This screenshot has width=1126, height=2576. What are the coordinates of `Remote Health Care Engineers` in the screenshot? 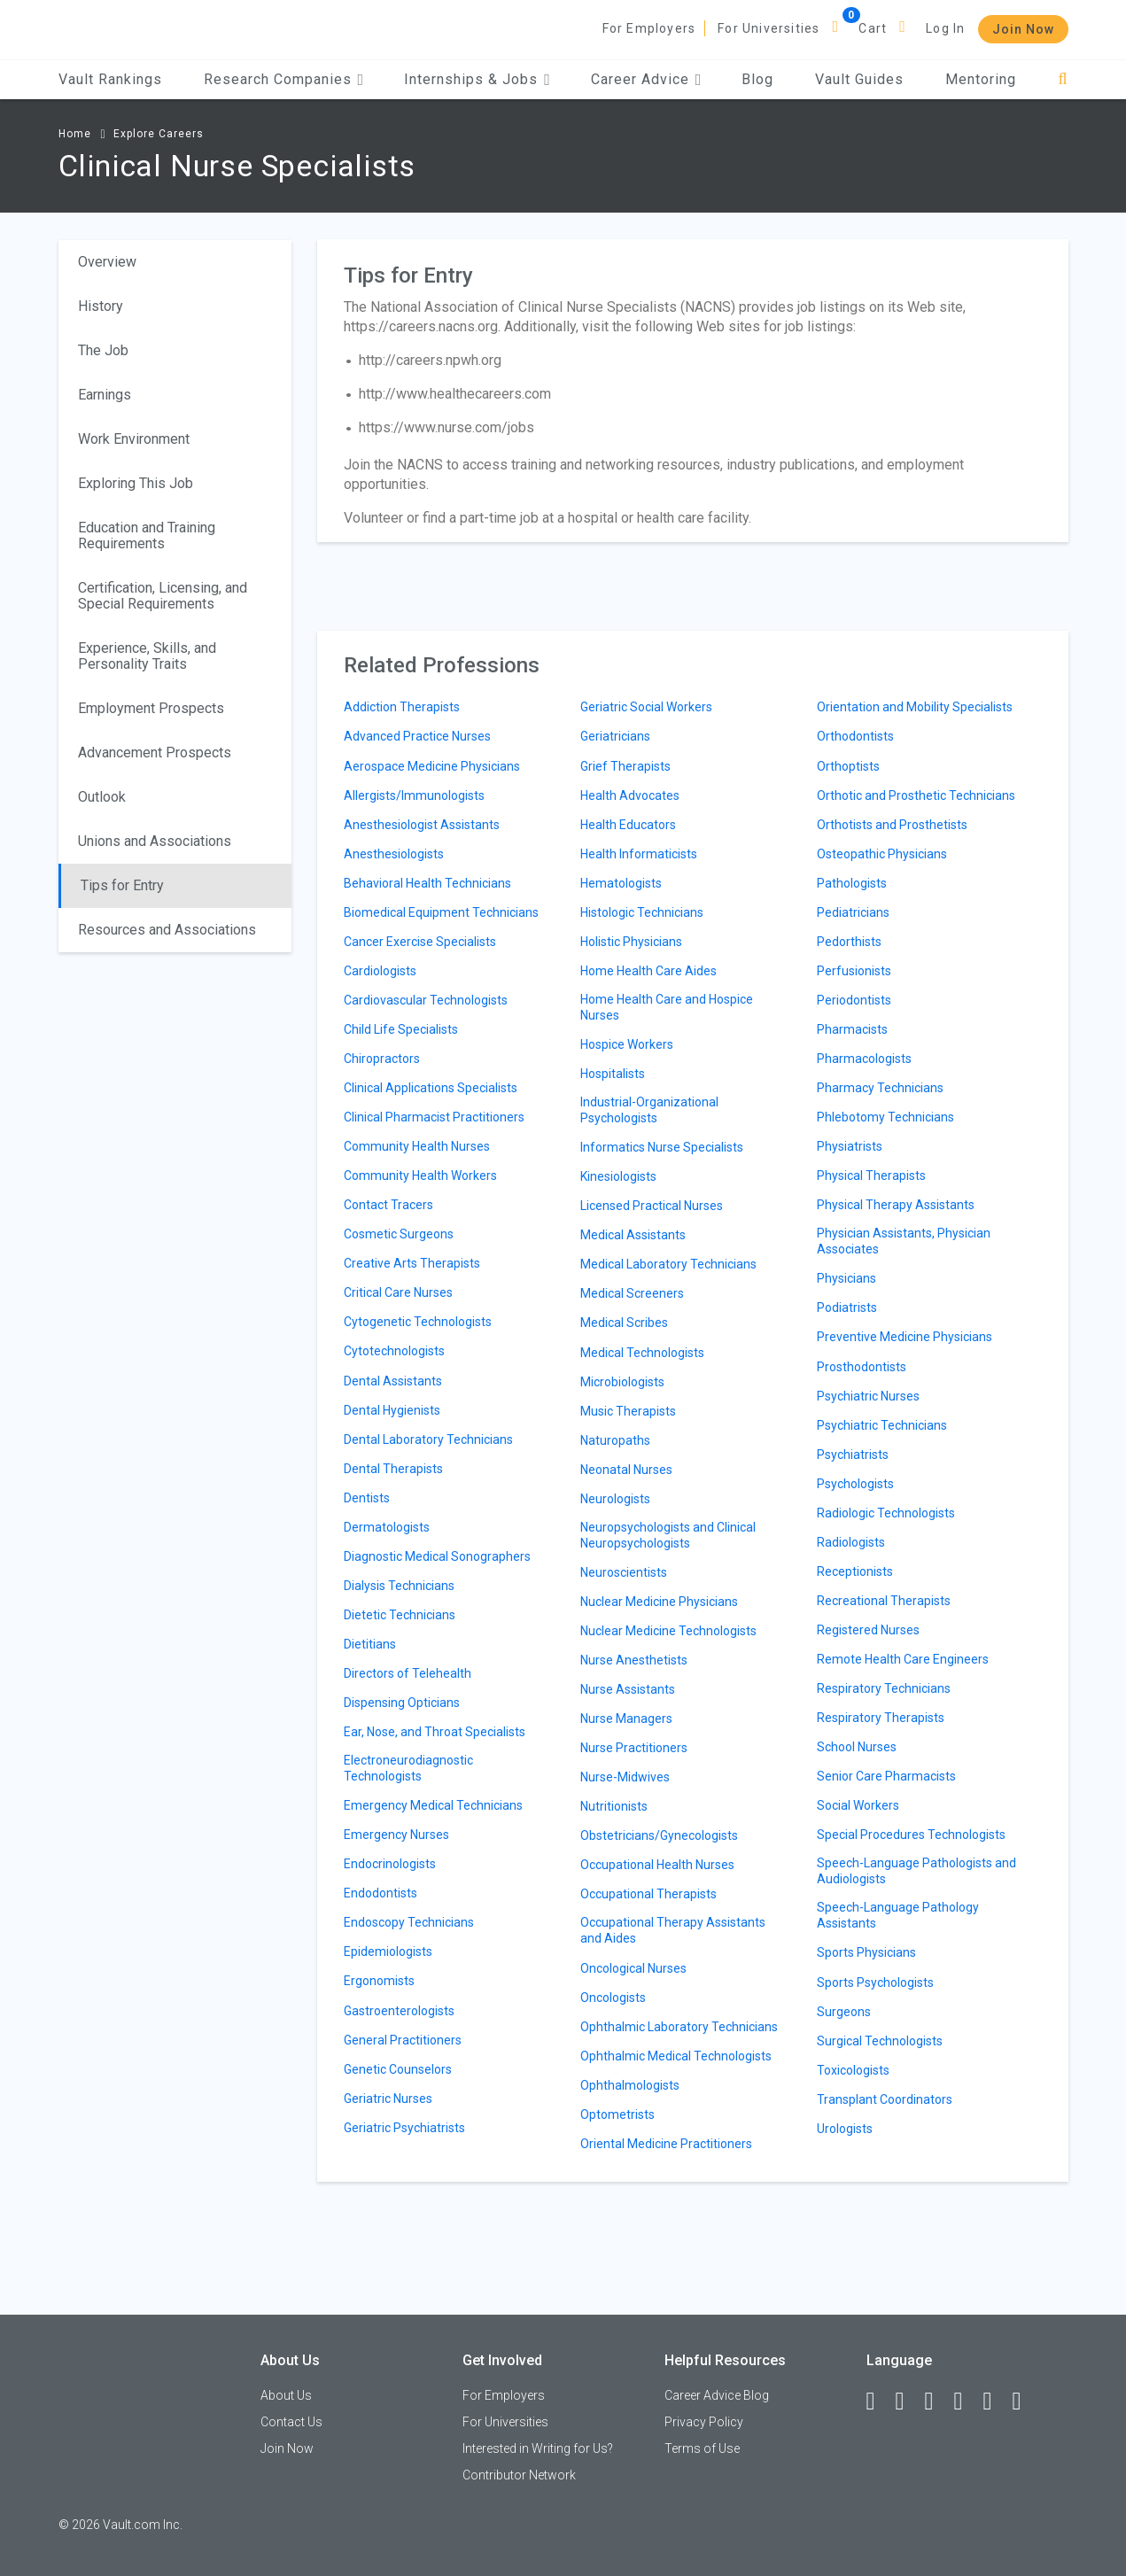 It's located at (903, 1659).